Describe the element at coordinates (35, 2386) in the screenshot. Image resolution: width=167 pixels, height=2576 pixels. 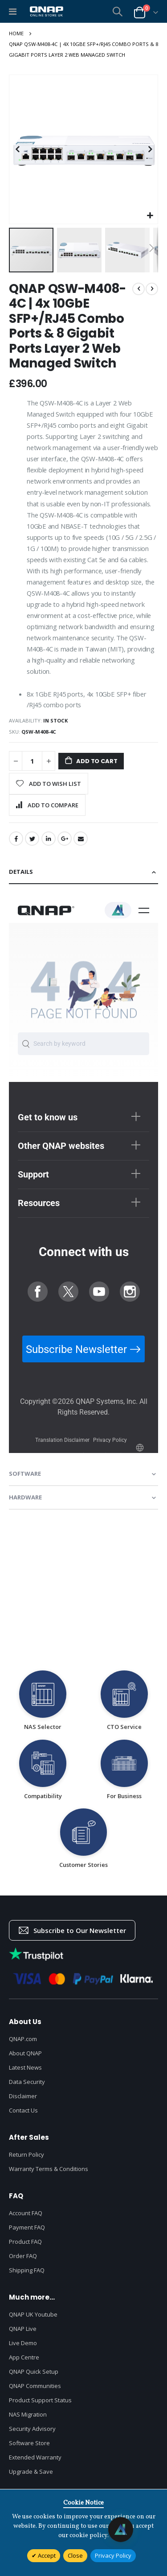
I see `QNAP Communities` at that location.